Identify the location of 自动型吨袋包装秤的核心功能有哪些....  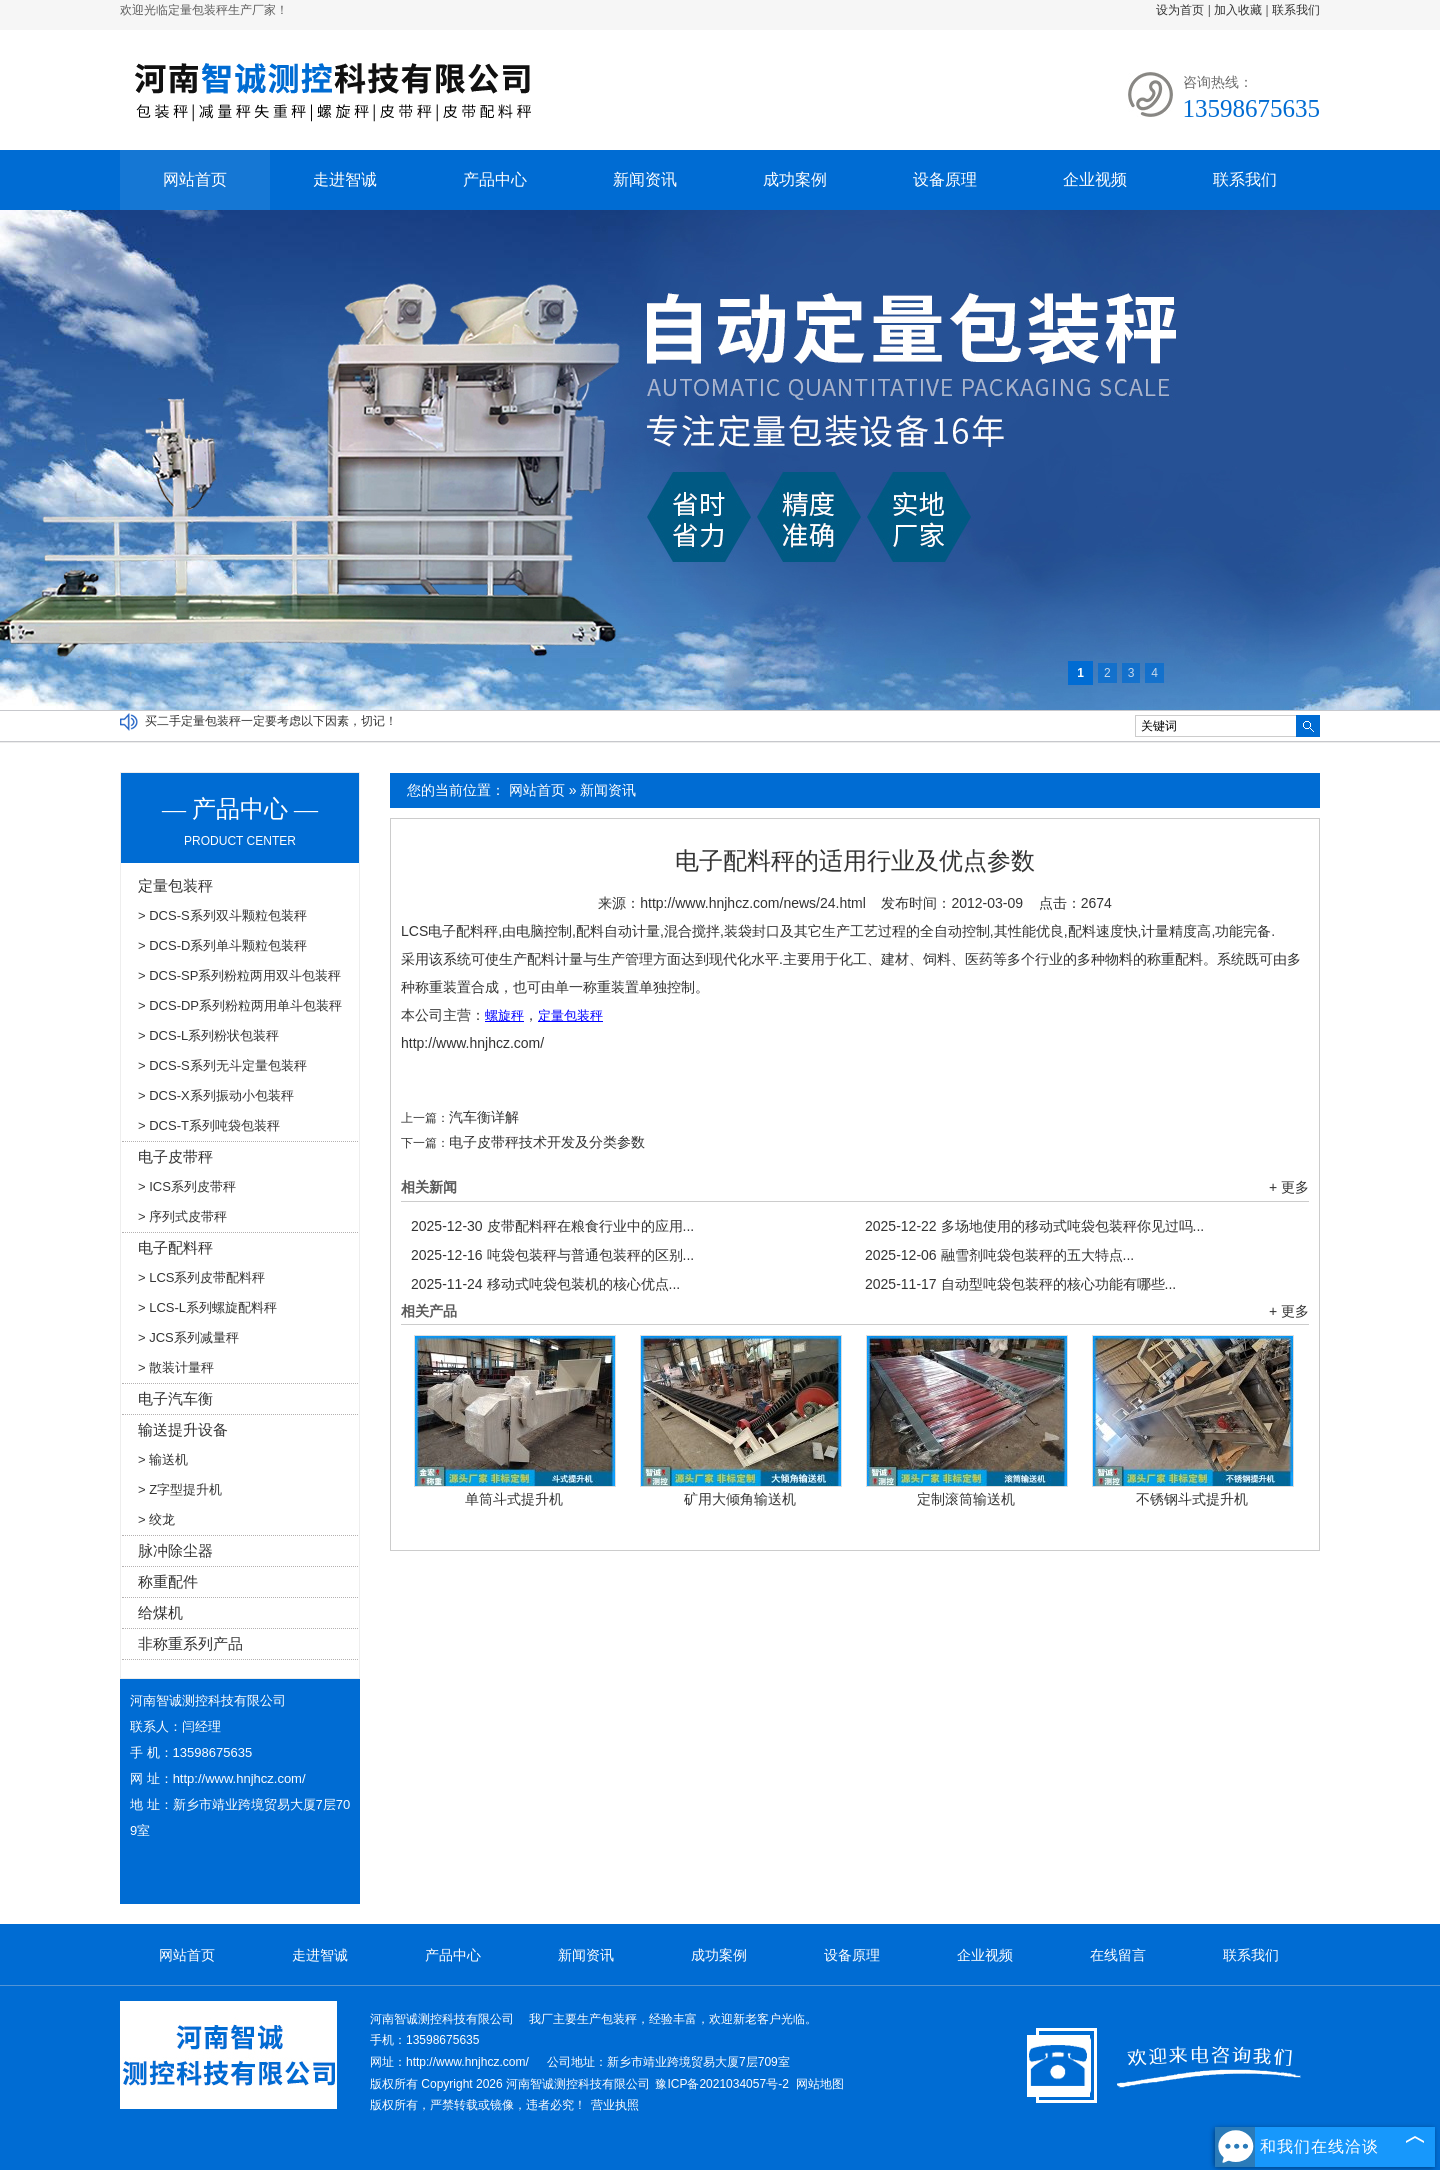
(1020, 1284).